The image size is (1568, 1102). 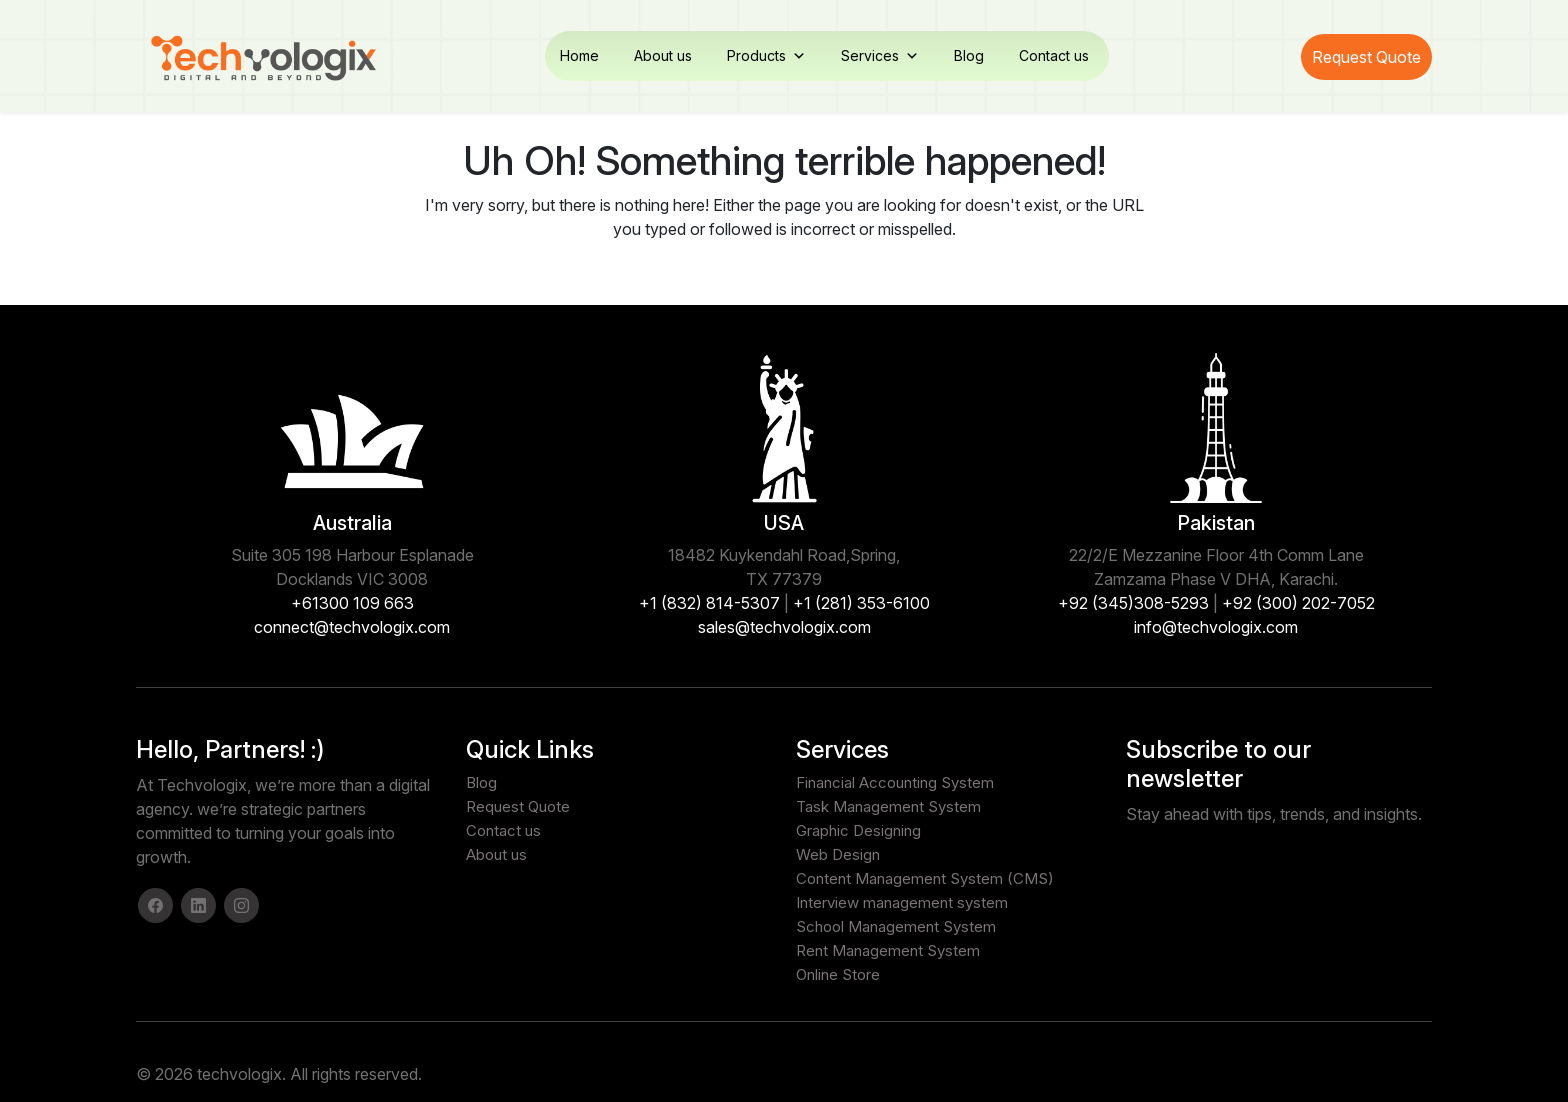 What do you see at coordinates (880, 56) in the screenshot?
I see `Services` at bounding box center [880, 56].